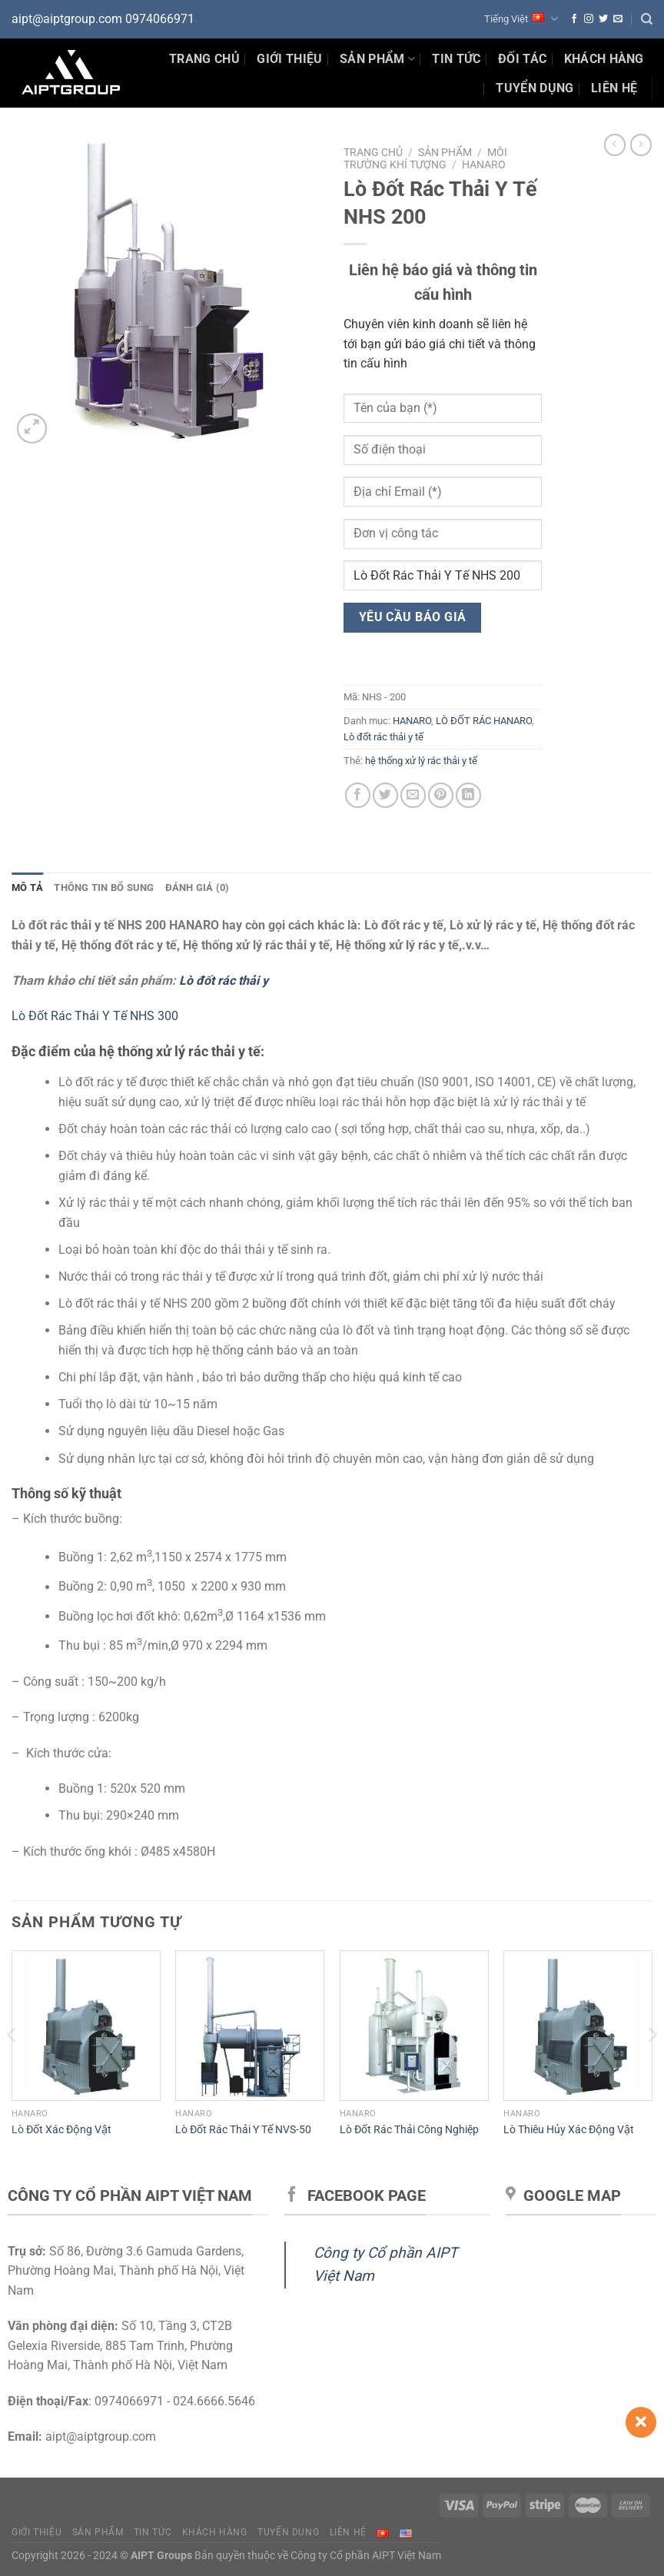  I want to click on HANARO, so click(484, 164).